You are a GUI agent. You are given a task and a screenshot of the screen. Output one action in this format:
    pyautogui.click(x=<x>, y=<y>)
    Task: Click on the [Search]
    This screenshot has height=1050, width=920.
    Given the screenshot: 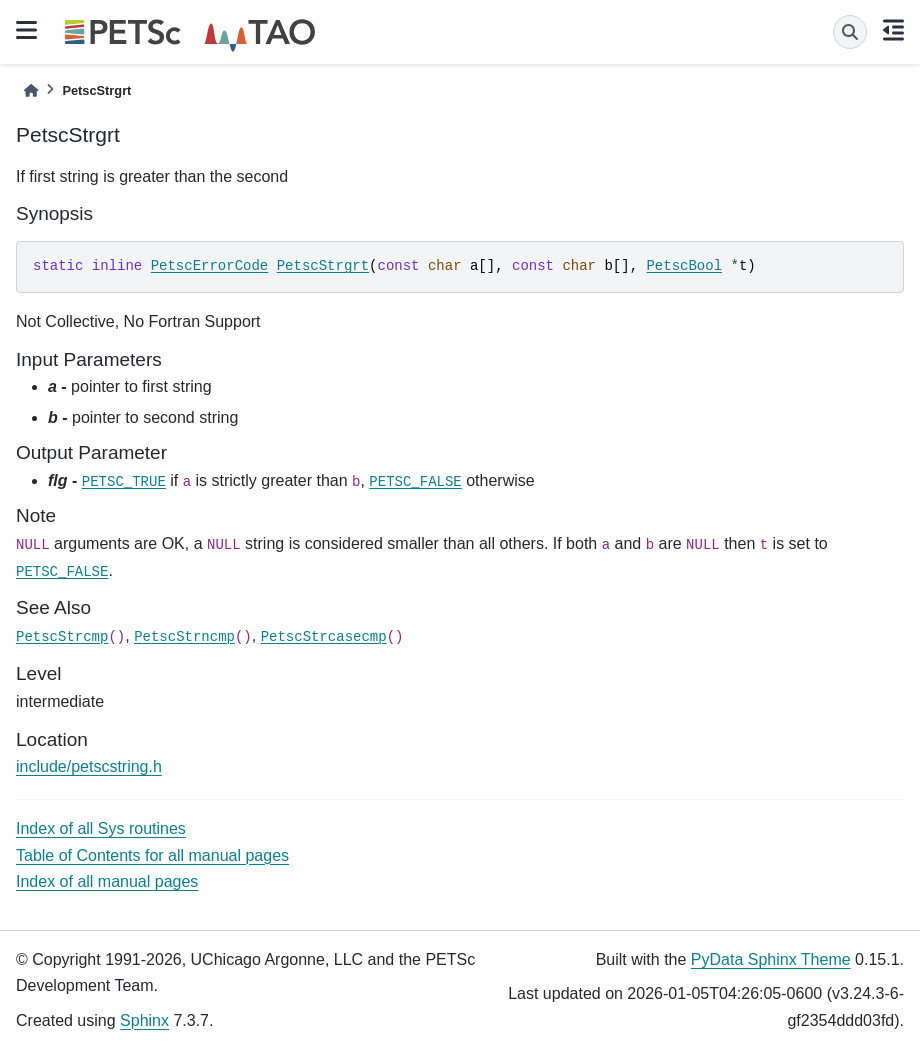 What is the action you would take?
    pyautogui.click(x=850, y=32)
    